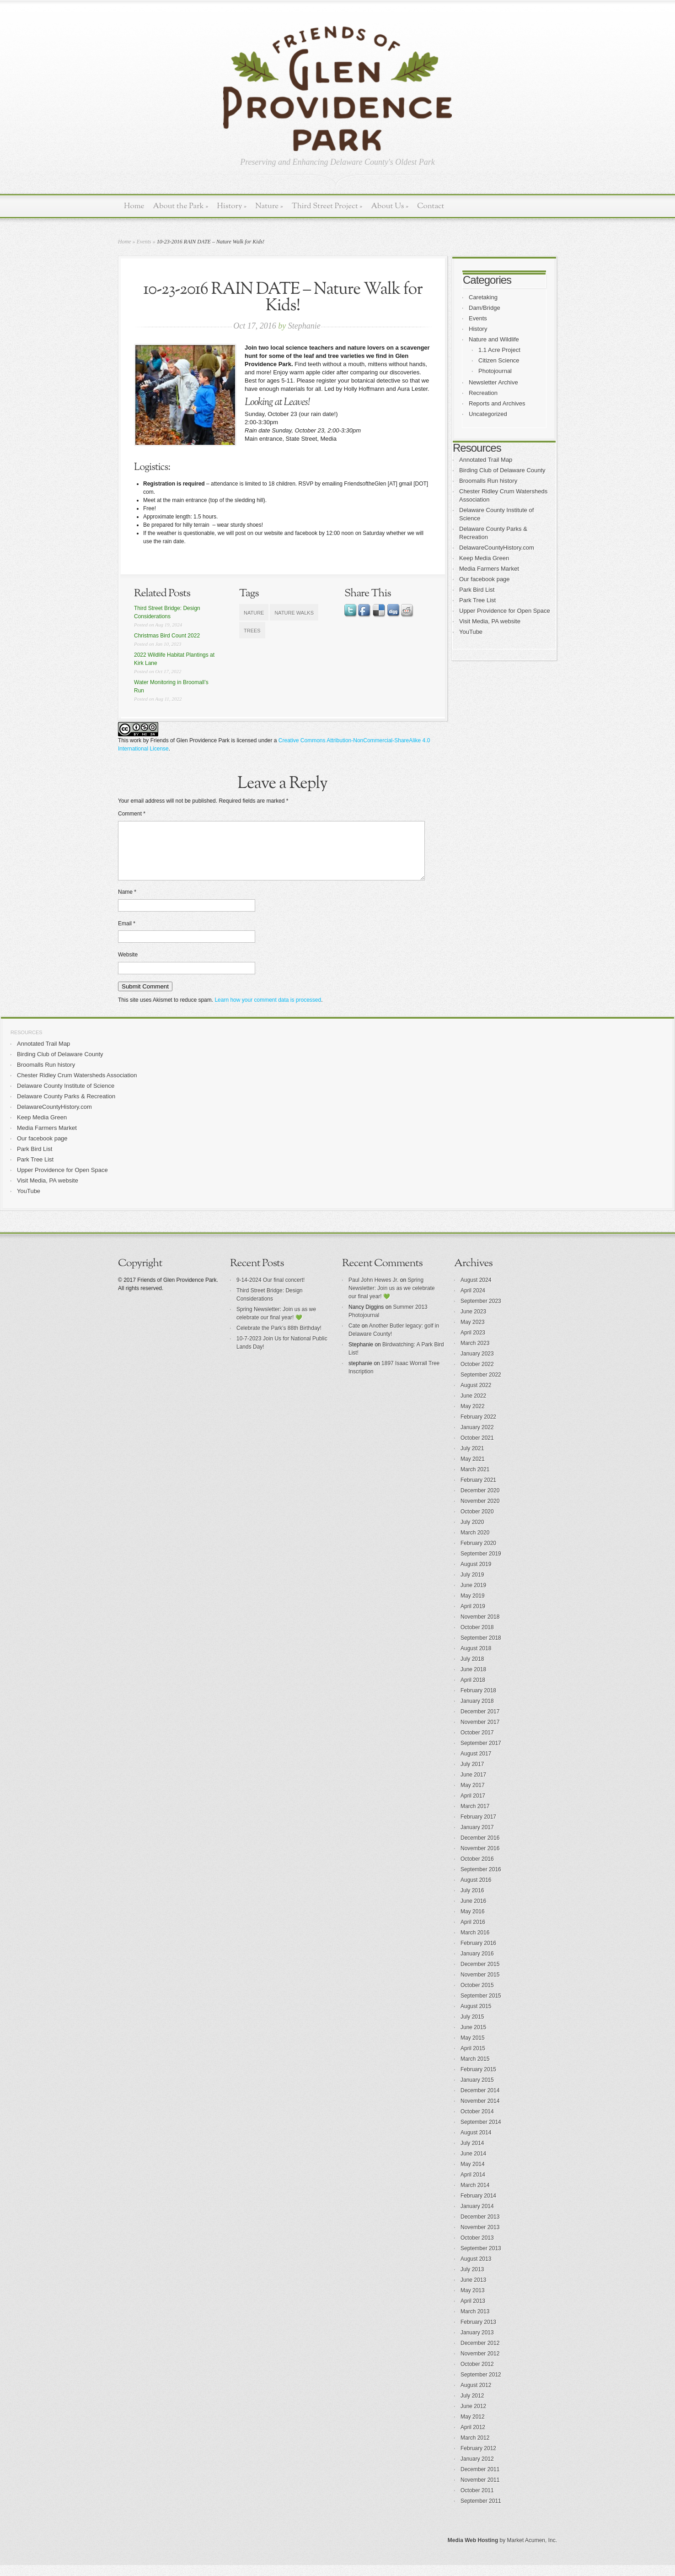 The height and width of the screenshot is (2576, 675). Describe the element at coordinates (473, 1301) in the screenshot. I see `April 2024` at that location.